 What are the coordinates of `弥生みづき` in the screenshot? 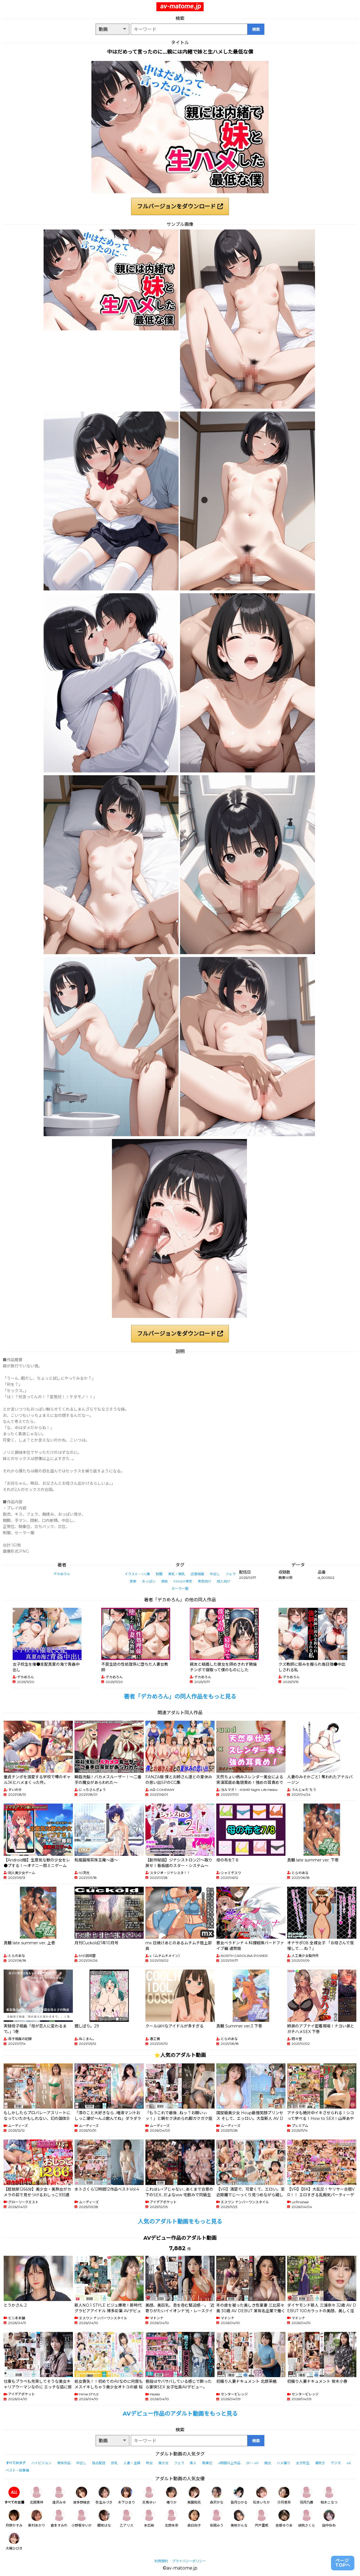 It's located at (104, 2495).